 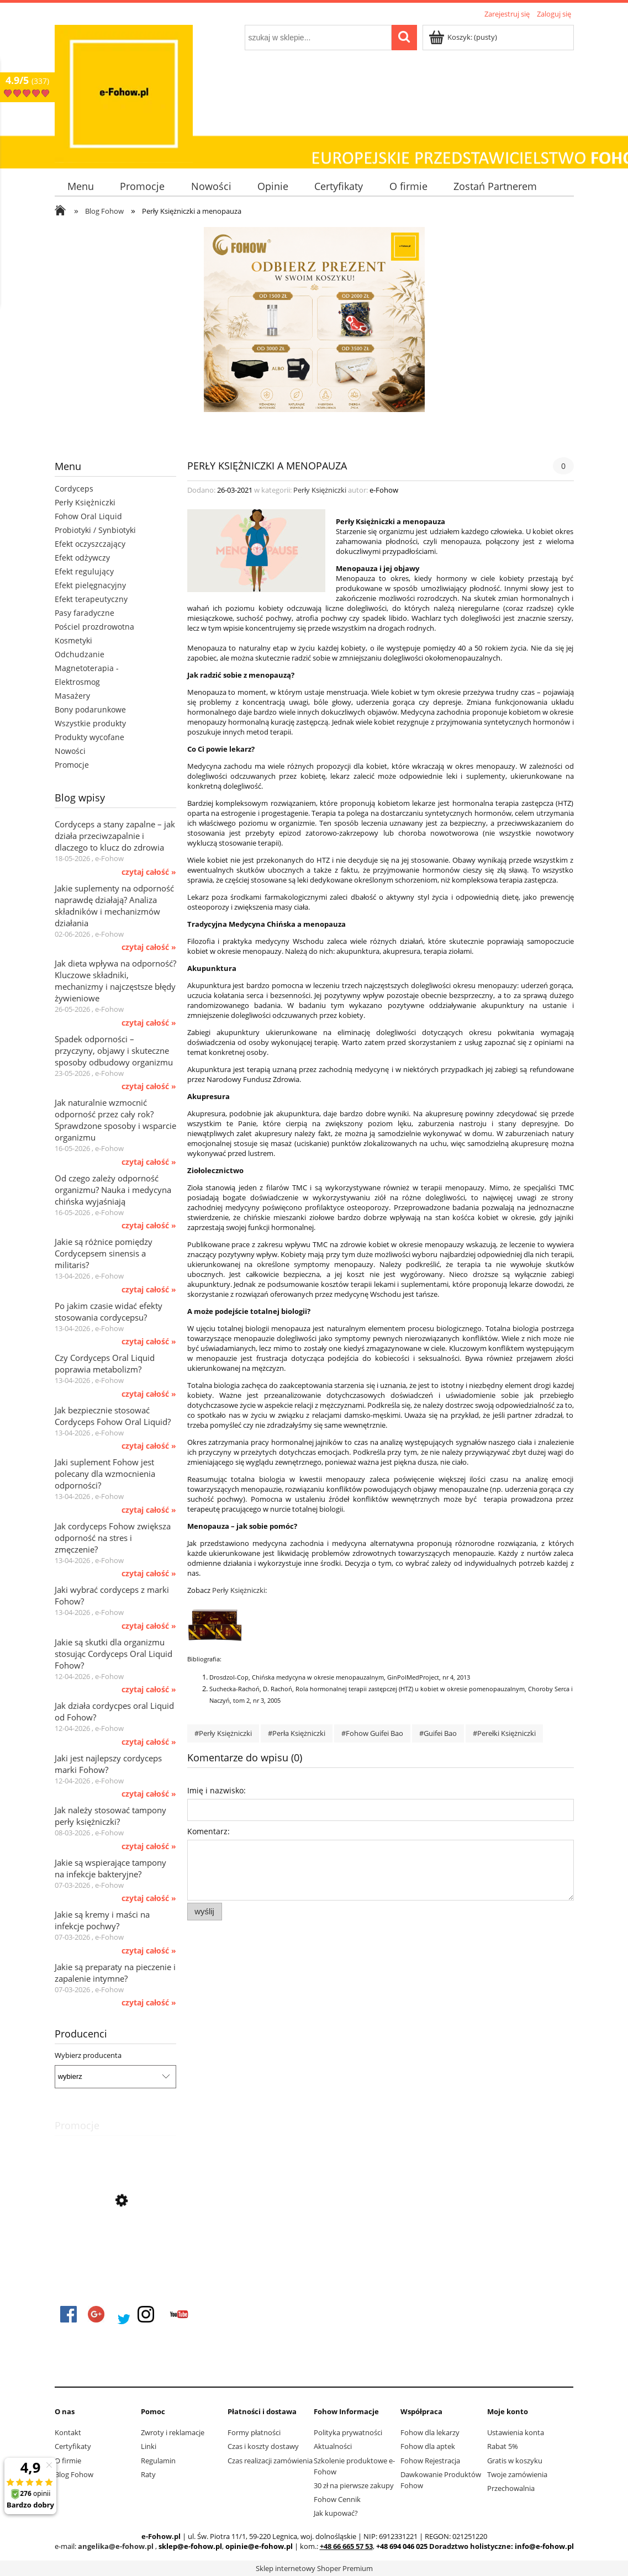 I want to click on Fohow Rejestracja, so click(x=430, y=2461).